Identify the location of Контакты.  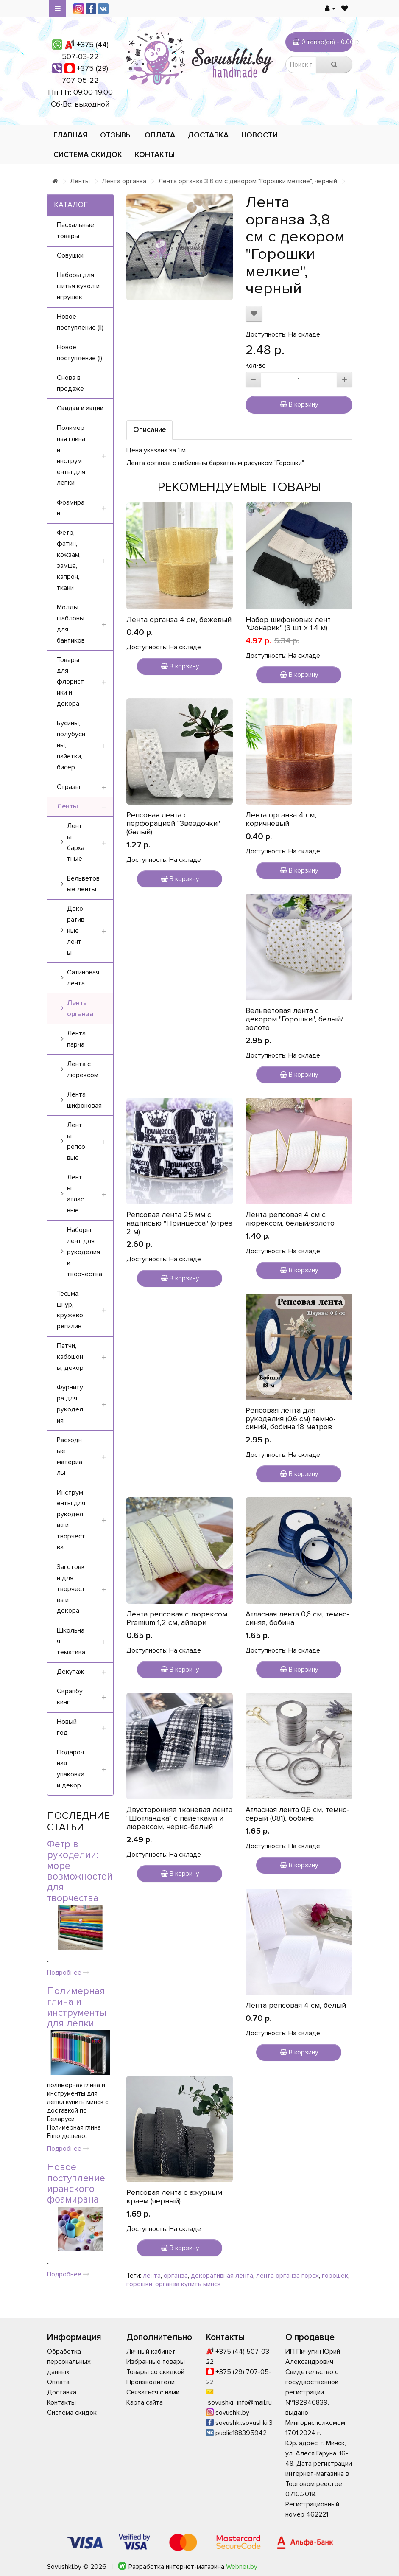
(155, 154).